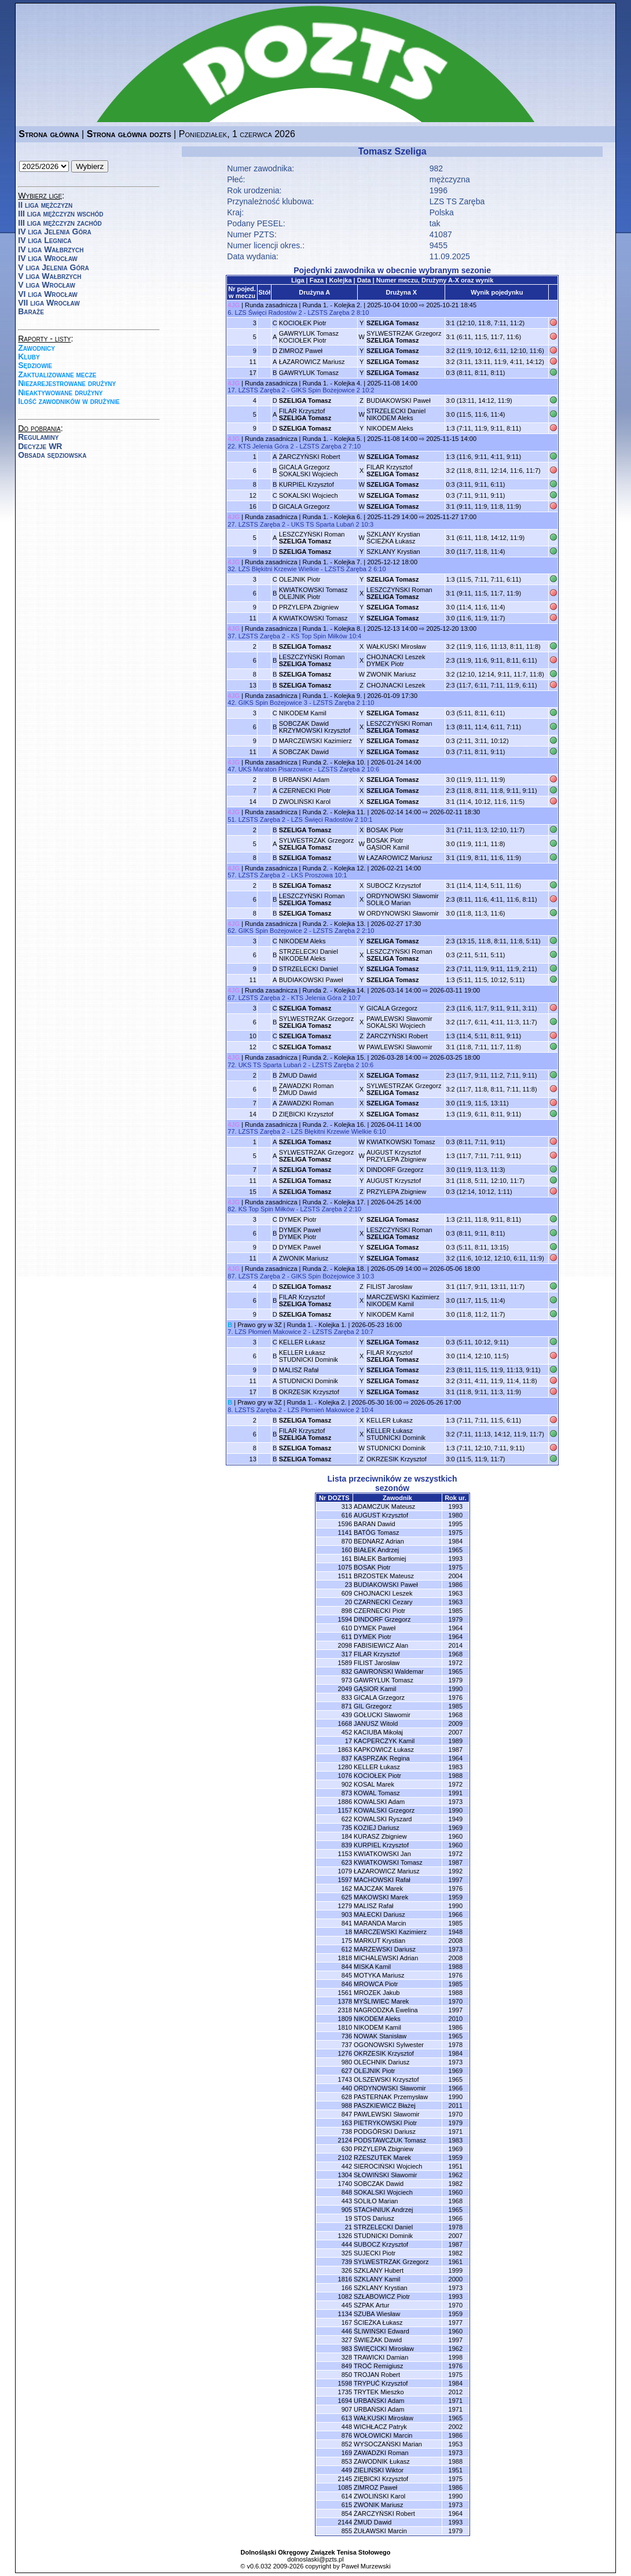 The image size is (631, 2576). Describe the element at coordinates (379, 1801) in the screenshot. I see `KOWALSKI Adam` at that location.